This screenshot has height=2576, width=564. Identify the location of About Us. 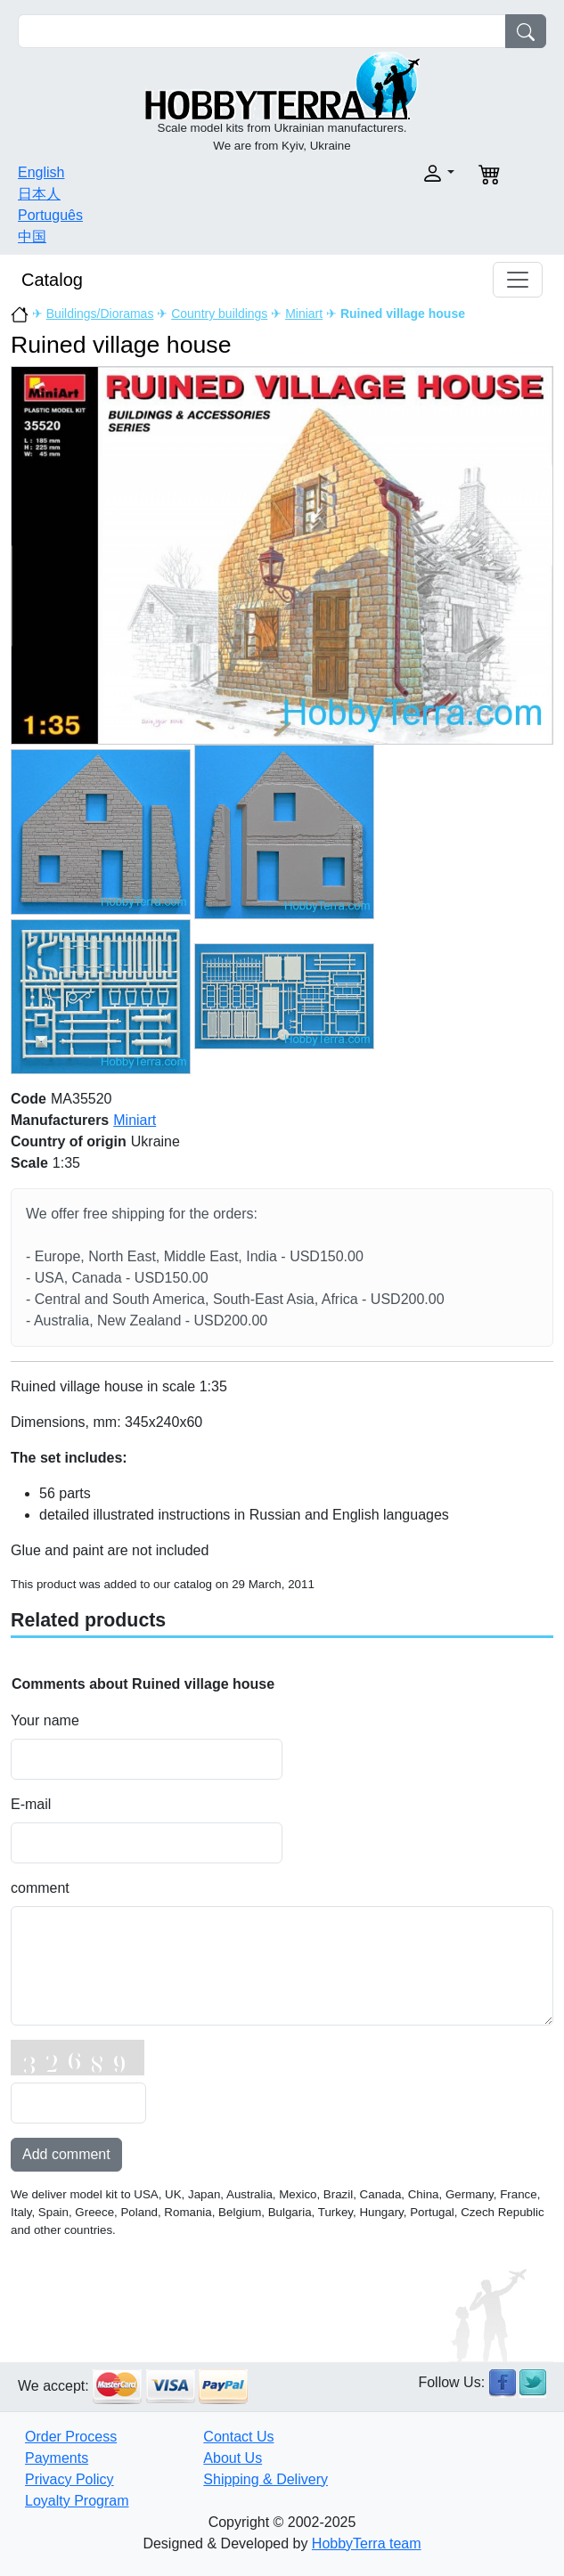
(232, 2458).